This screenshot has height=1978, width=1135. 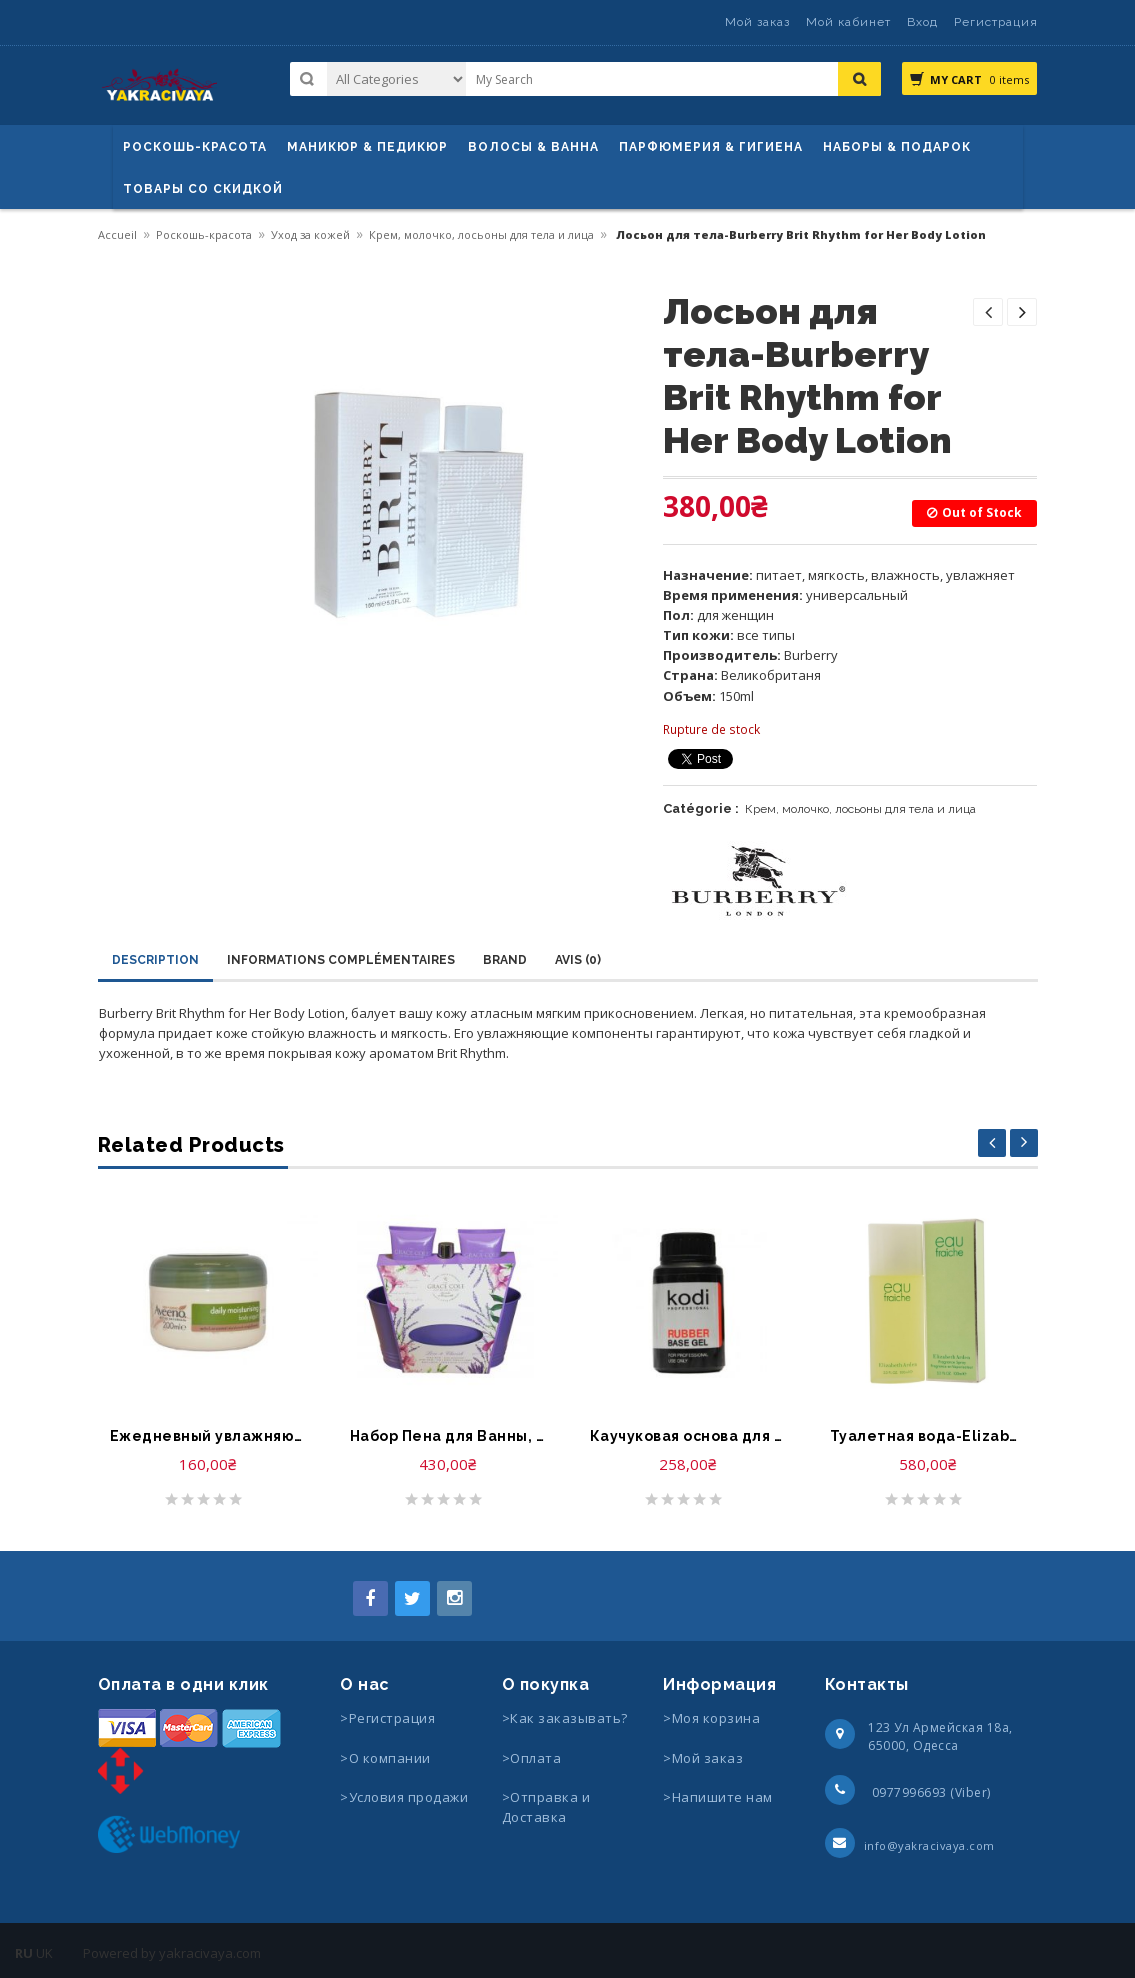 What do you see at coordinates (565, 1718) in the screenshot?
I see `>Как заказывать?` at bounding box center [565, 1718].